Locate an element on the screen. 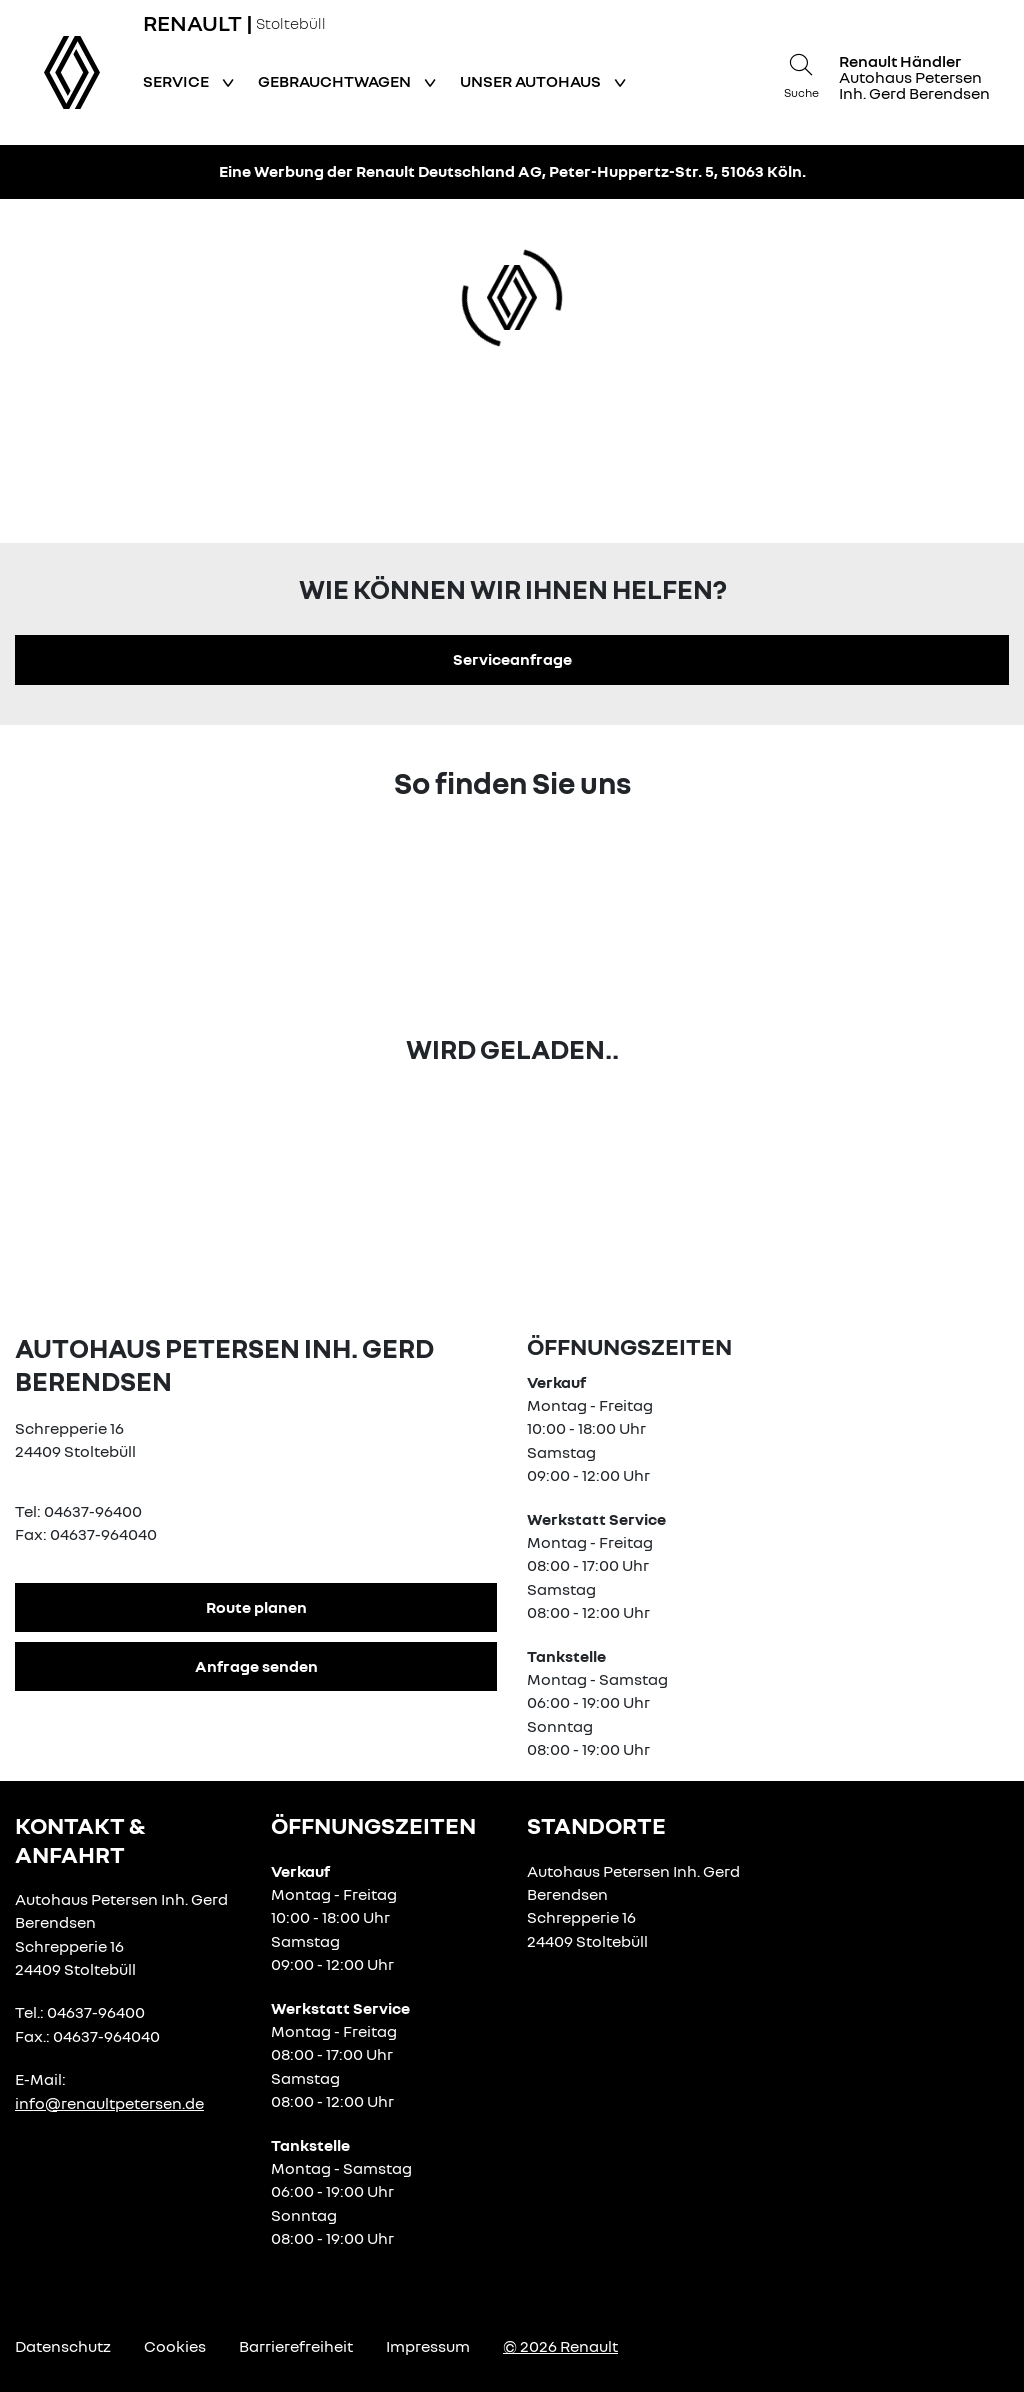 This screenshot has height=2392, width=1024. [Suche] is located at coordinates (801, 73).